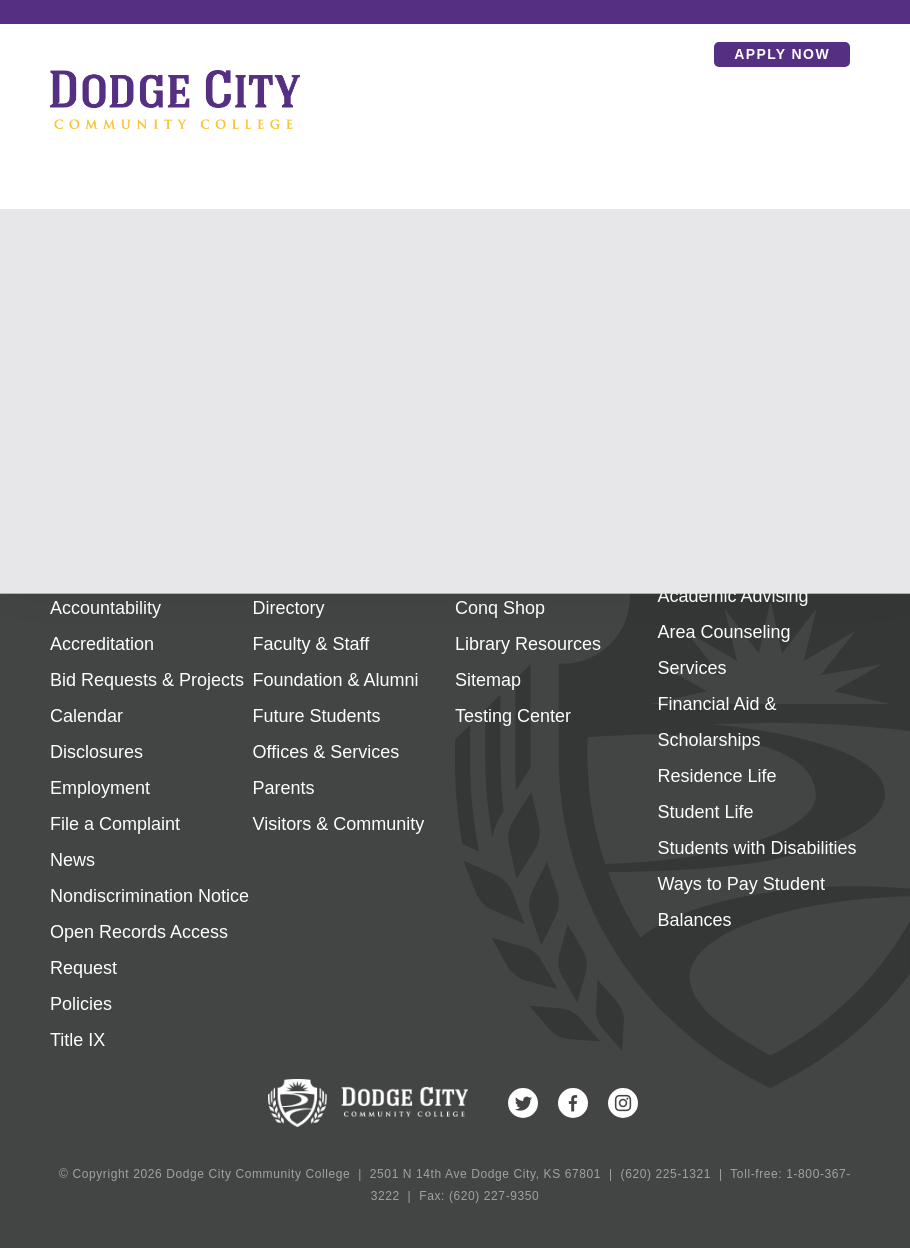  Describe the element at coordinates (623, 1103) in the screenshot. I see `Instagram` at that location.